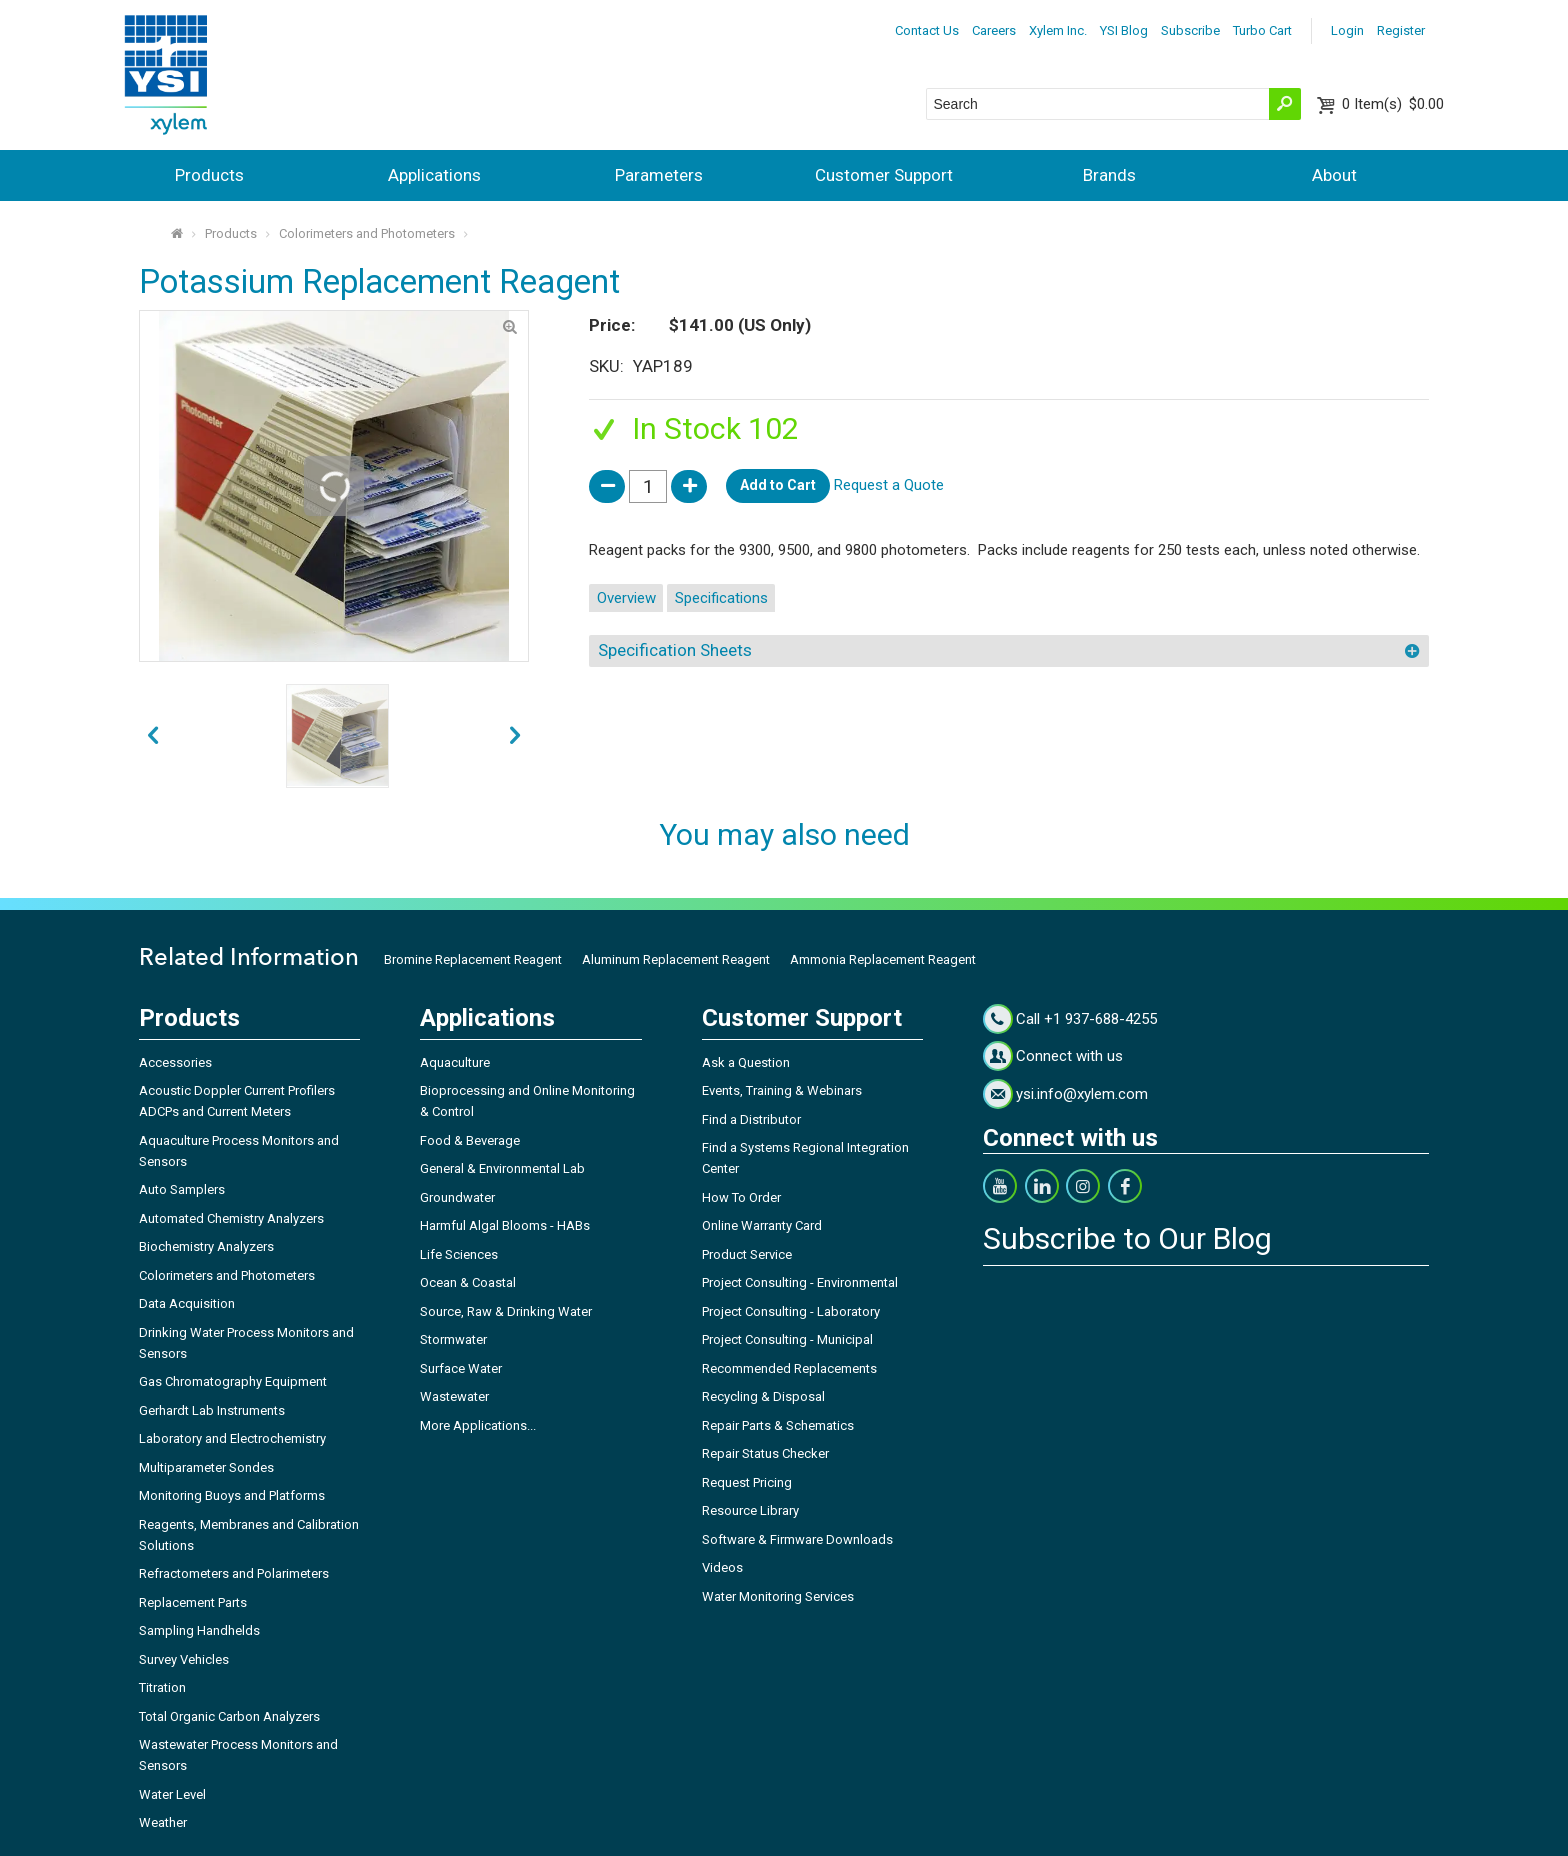 The width and height of the screenshot is (1568, 1856). I want to click on Project Consulting - Municipal, so click(787, 1339).